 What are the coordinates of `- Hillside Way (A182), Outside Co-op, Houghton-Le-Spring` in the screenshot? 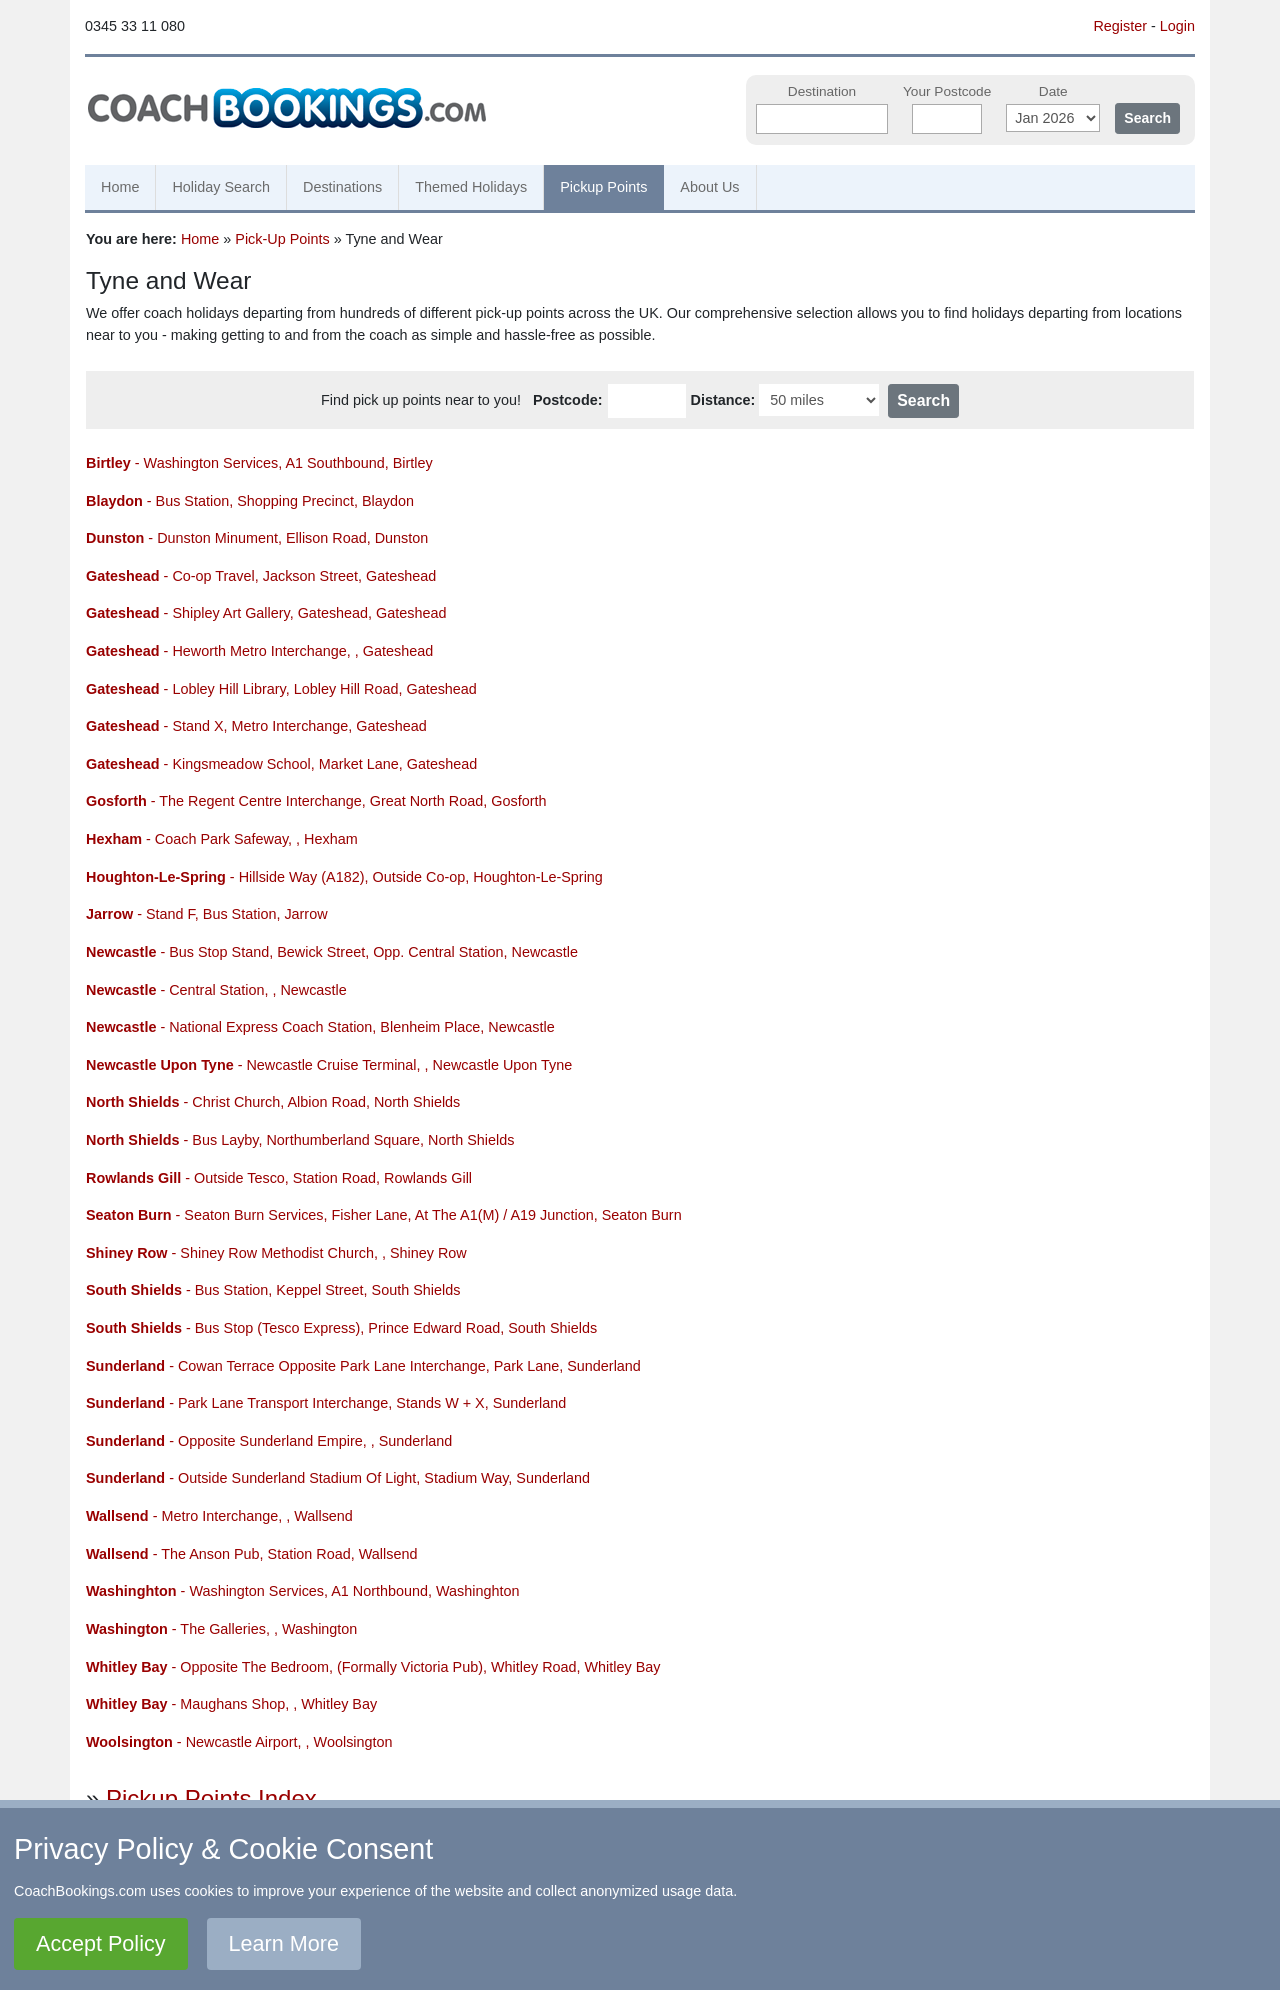 It's located at (344, 877).